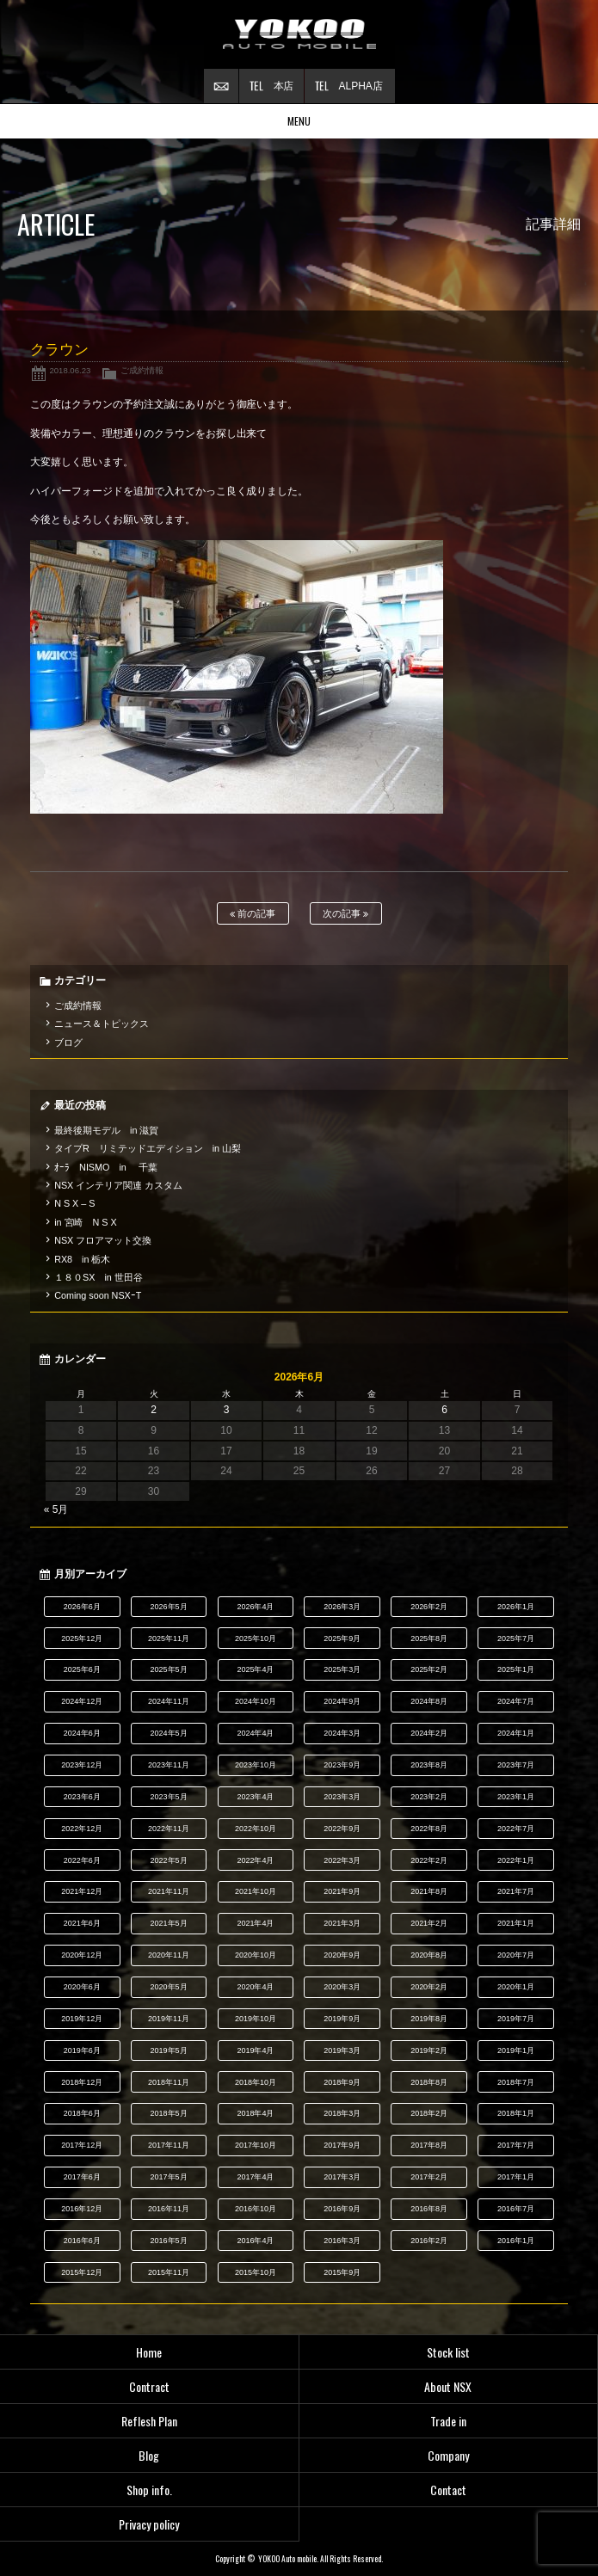  I want to click on Blog, so click(149, 2455).